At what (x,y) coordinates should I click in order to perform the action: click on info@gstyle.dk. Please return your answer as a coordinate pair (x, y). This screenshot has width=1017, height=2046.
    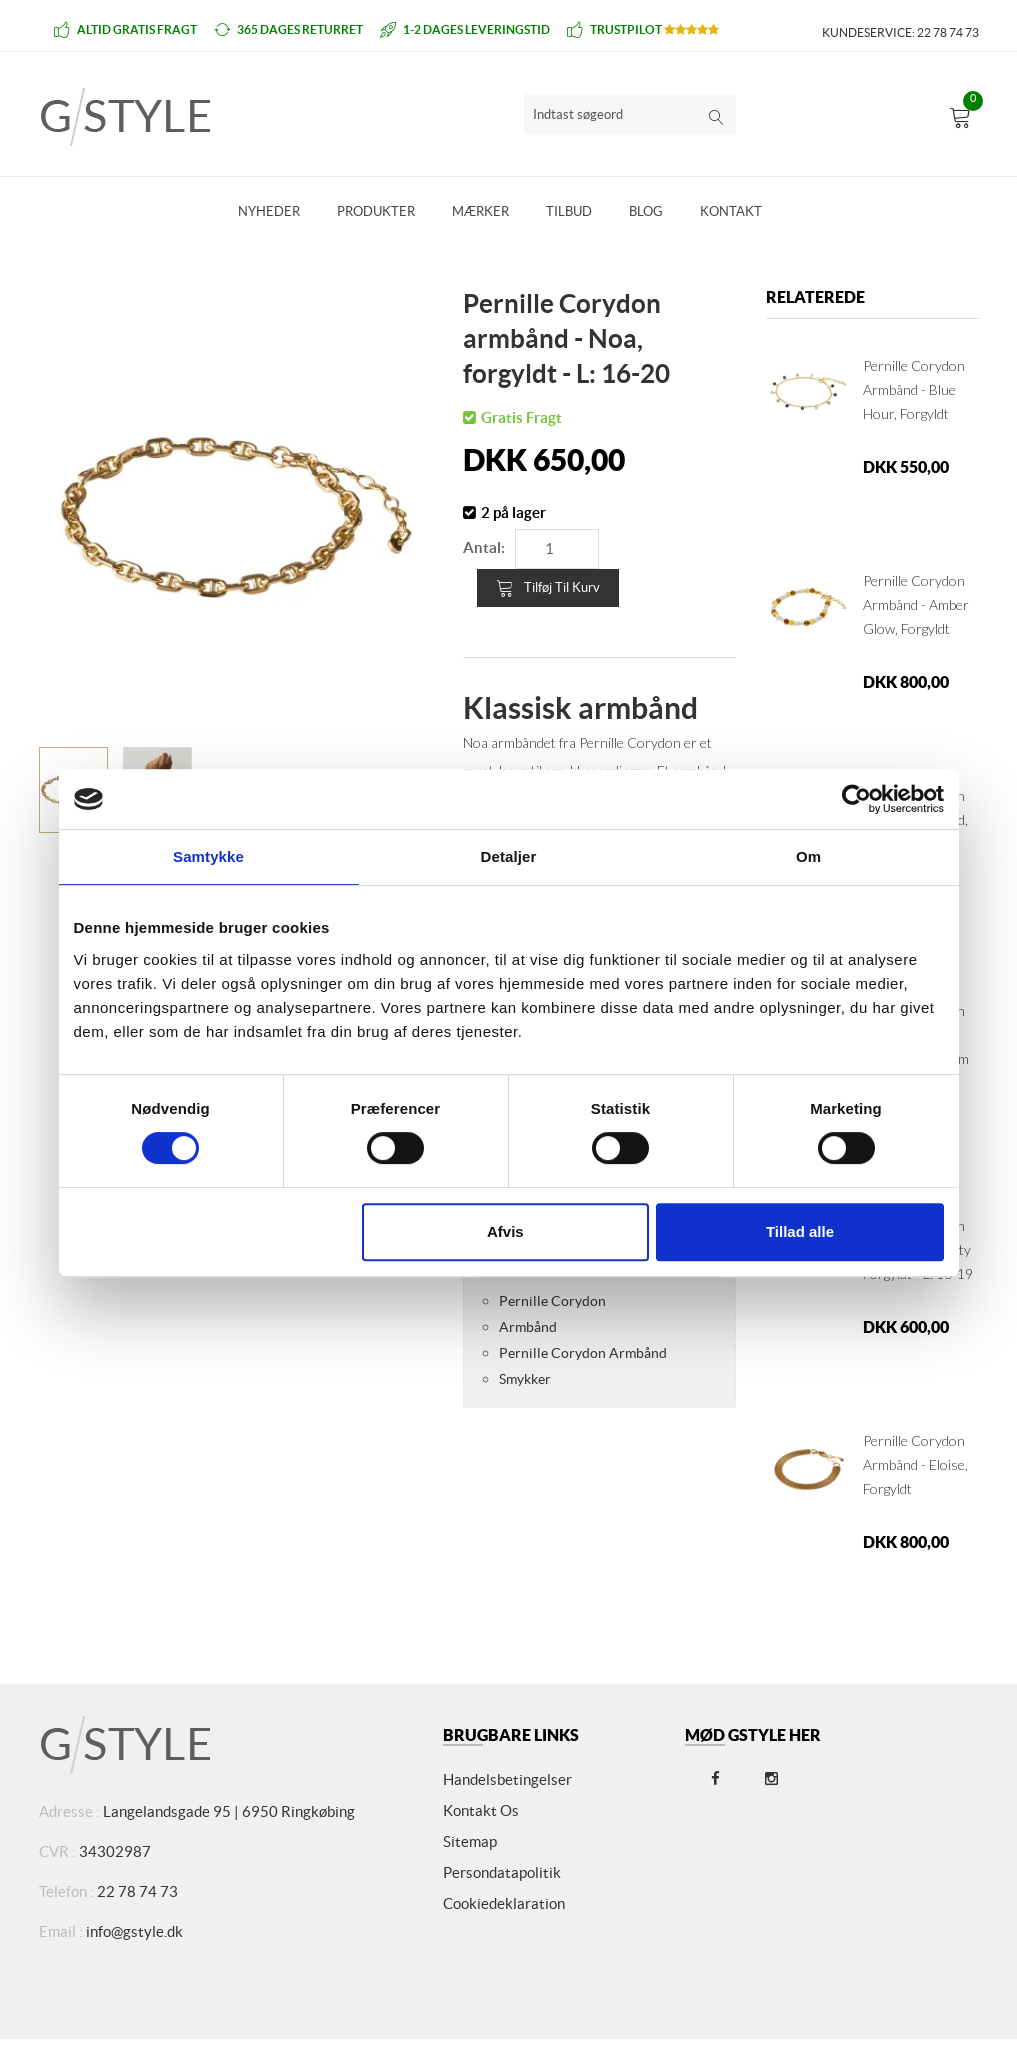
    Looking at the image, I should click on (134, 1931).